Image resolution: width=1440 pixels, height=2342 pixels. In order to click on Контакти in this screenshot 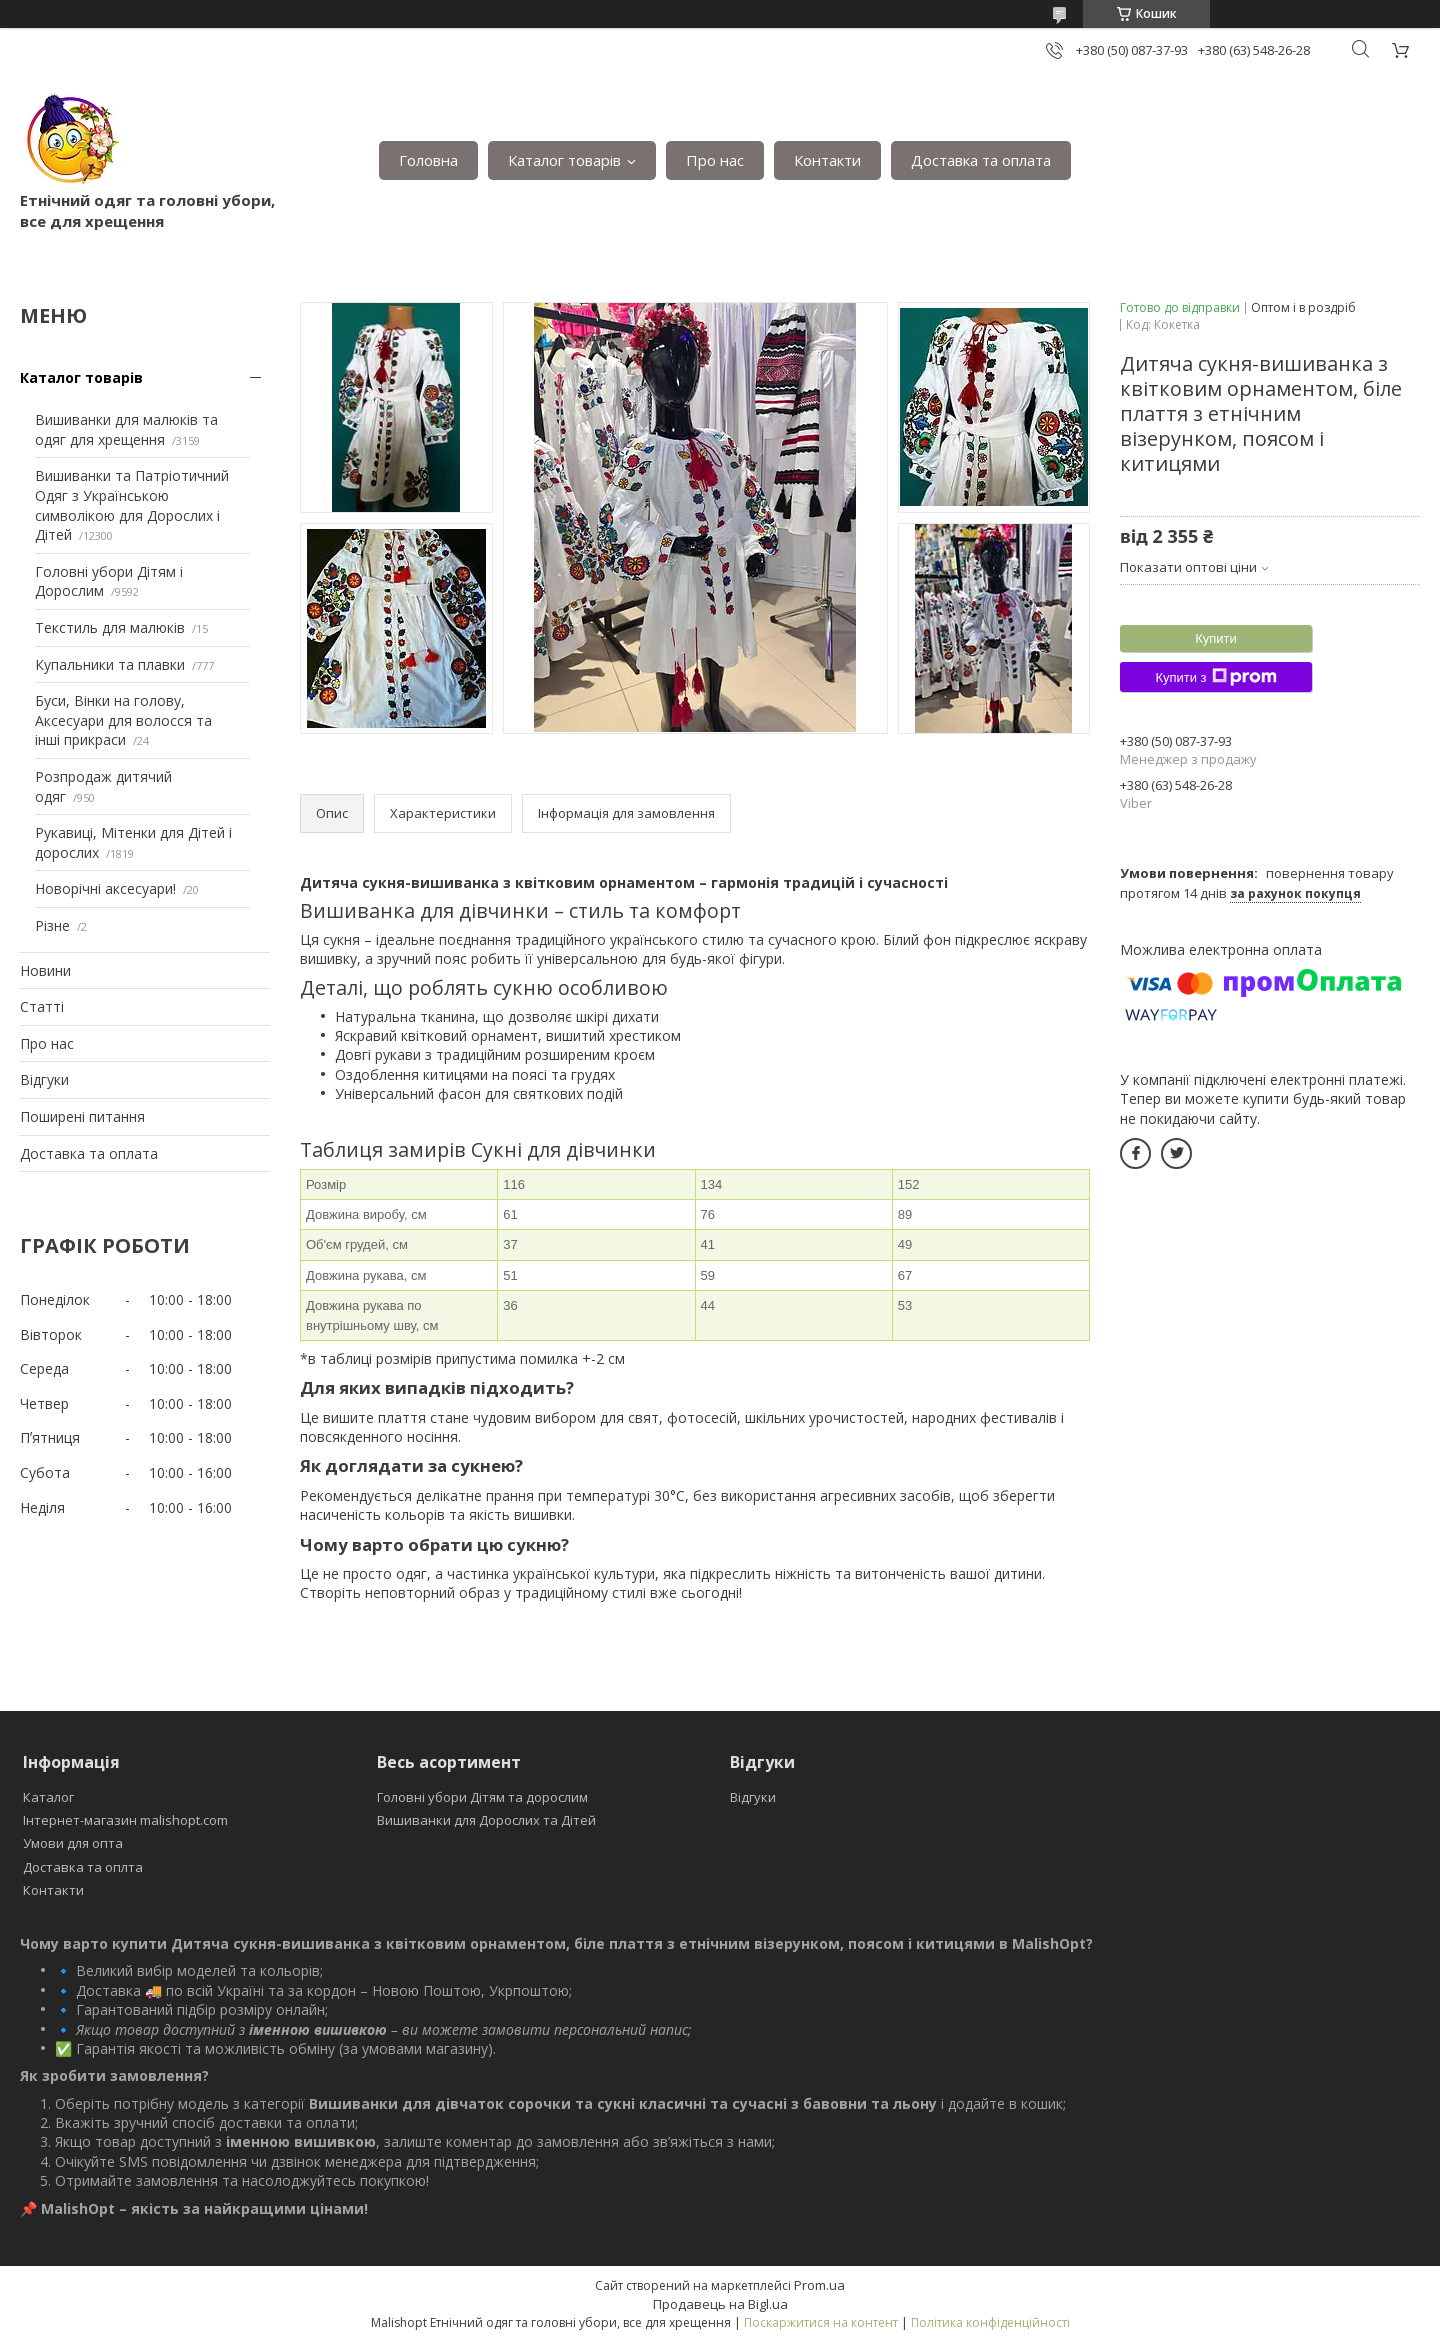, I will do `click(827, 160)`.